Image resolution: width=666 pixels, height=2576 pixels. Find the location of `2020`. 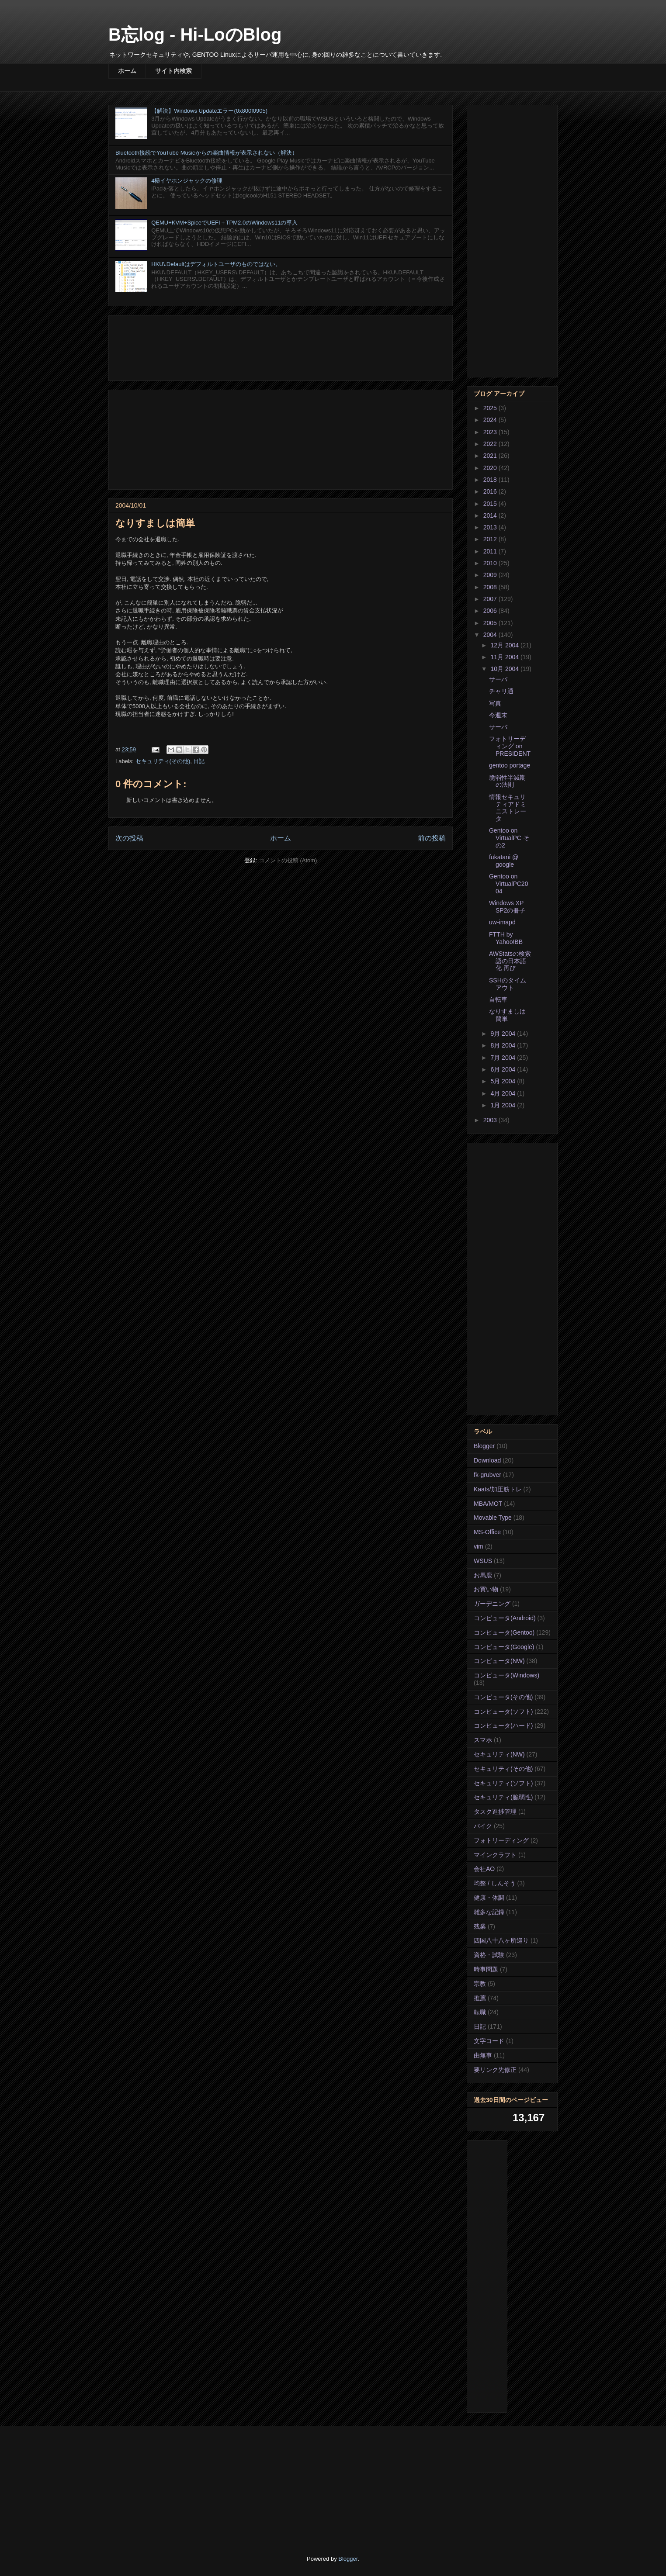

2020 is located at coordinates (491, 467).